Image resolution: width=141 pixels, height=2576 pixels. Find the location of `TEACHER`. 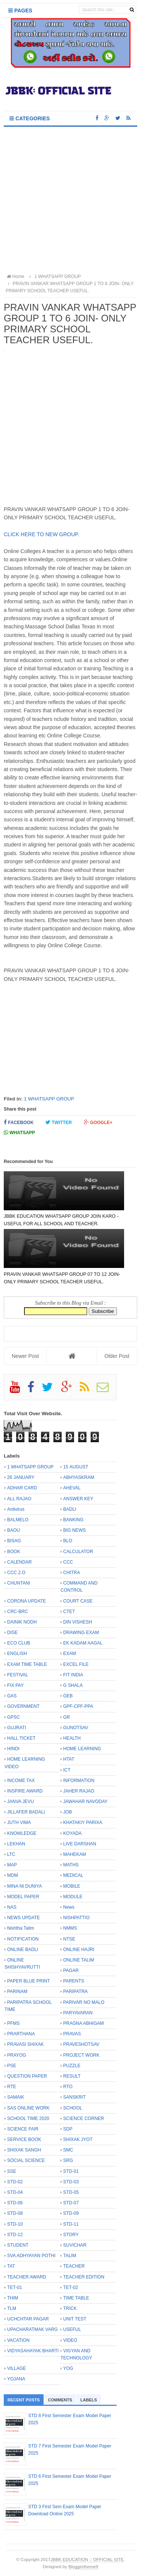

TEACHER is located at coordinates (74, 2266).